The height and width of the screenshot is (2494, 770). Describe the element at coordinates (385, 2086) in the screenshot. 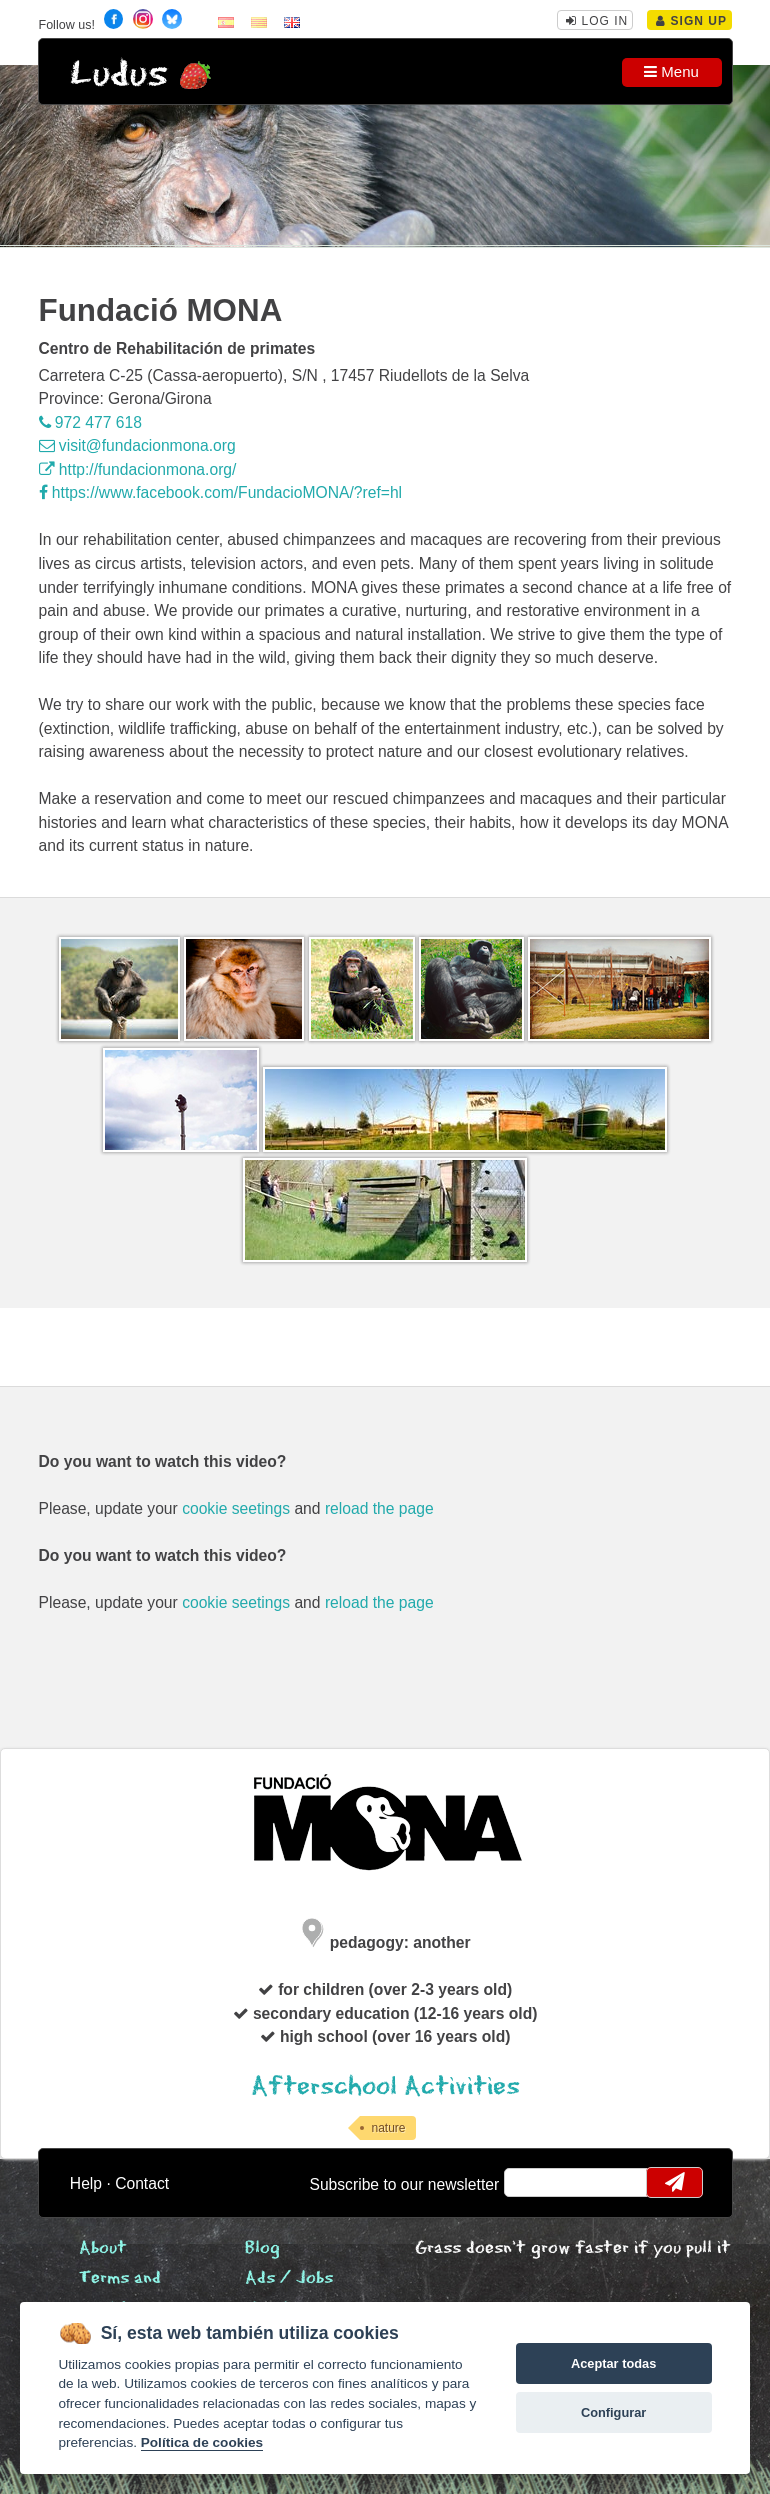

I see `Afterschool Activities` at that location.